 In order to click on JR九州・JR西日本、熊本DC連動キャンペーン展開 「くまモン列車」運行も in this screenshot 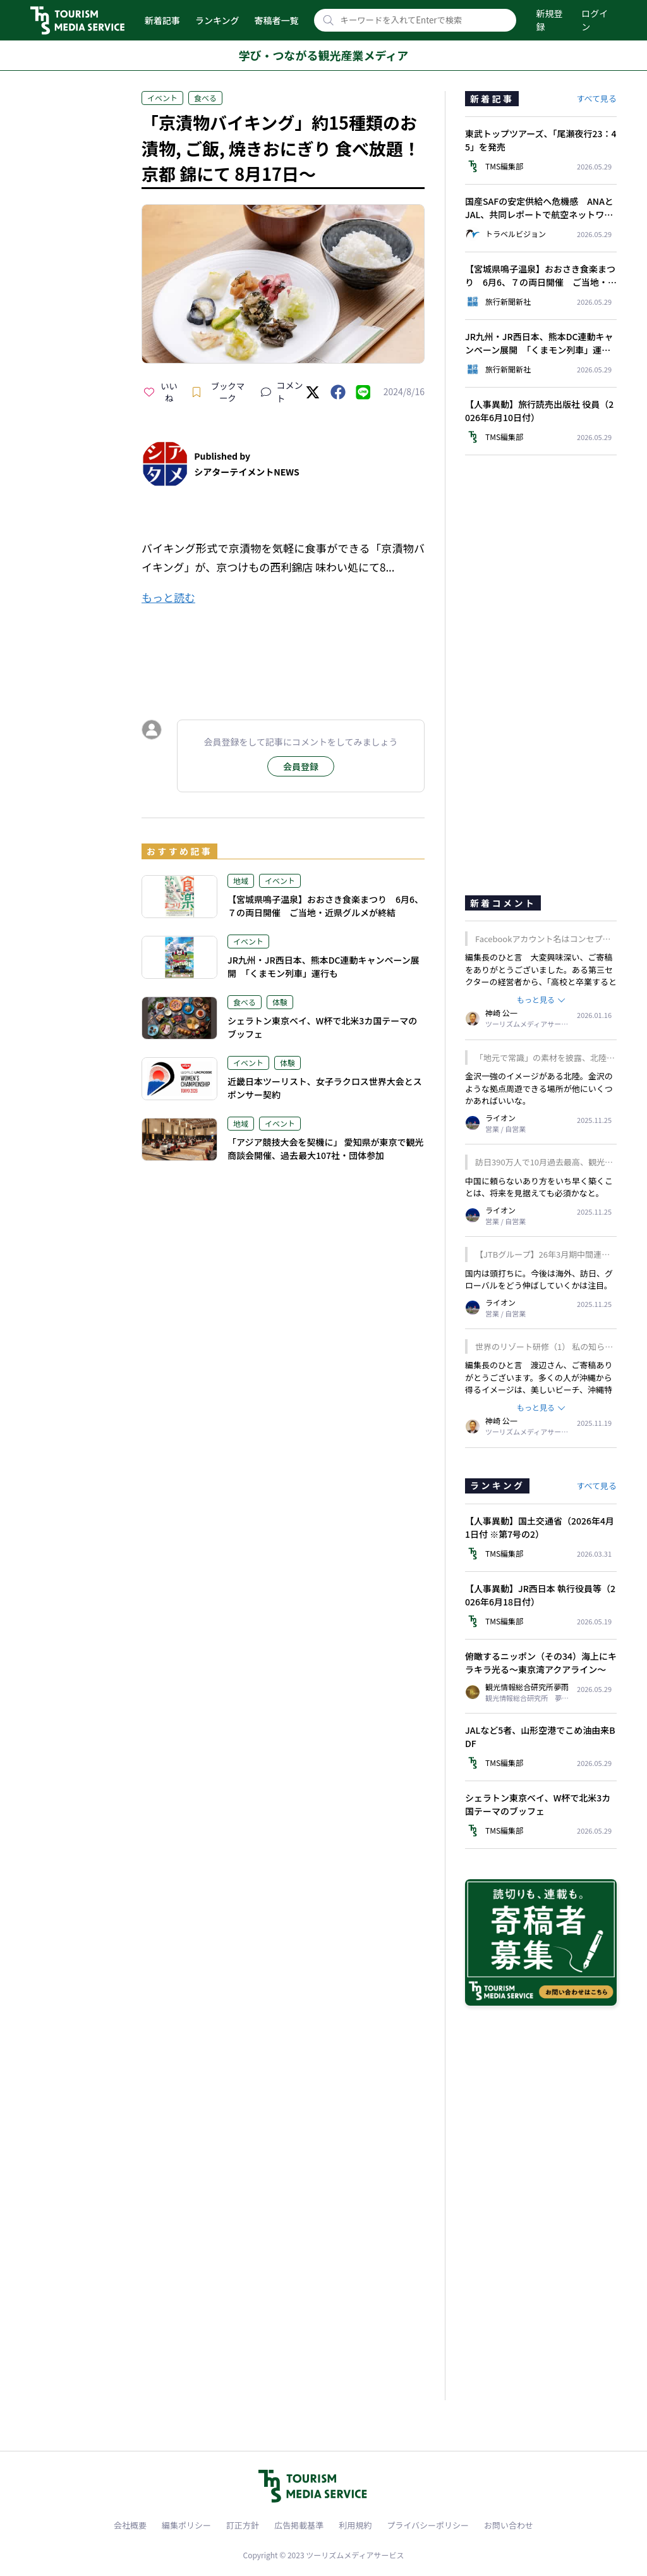, I will do `click(323, 966)`.